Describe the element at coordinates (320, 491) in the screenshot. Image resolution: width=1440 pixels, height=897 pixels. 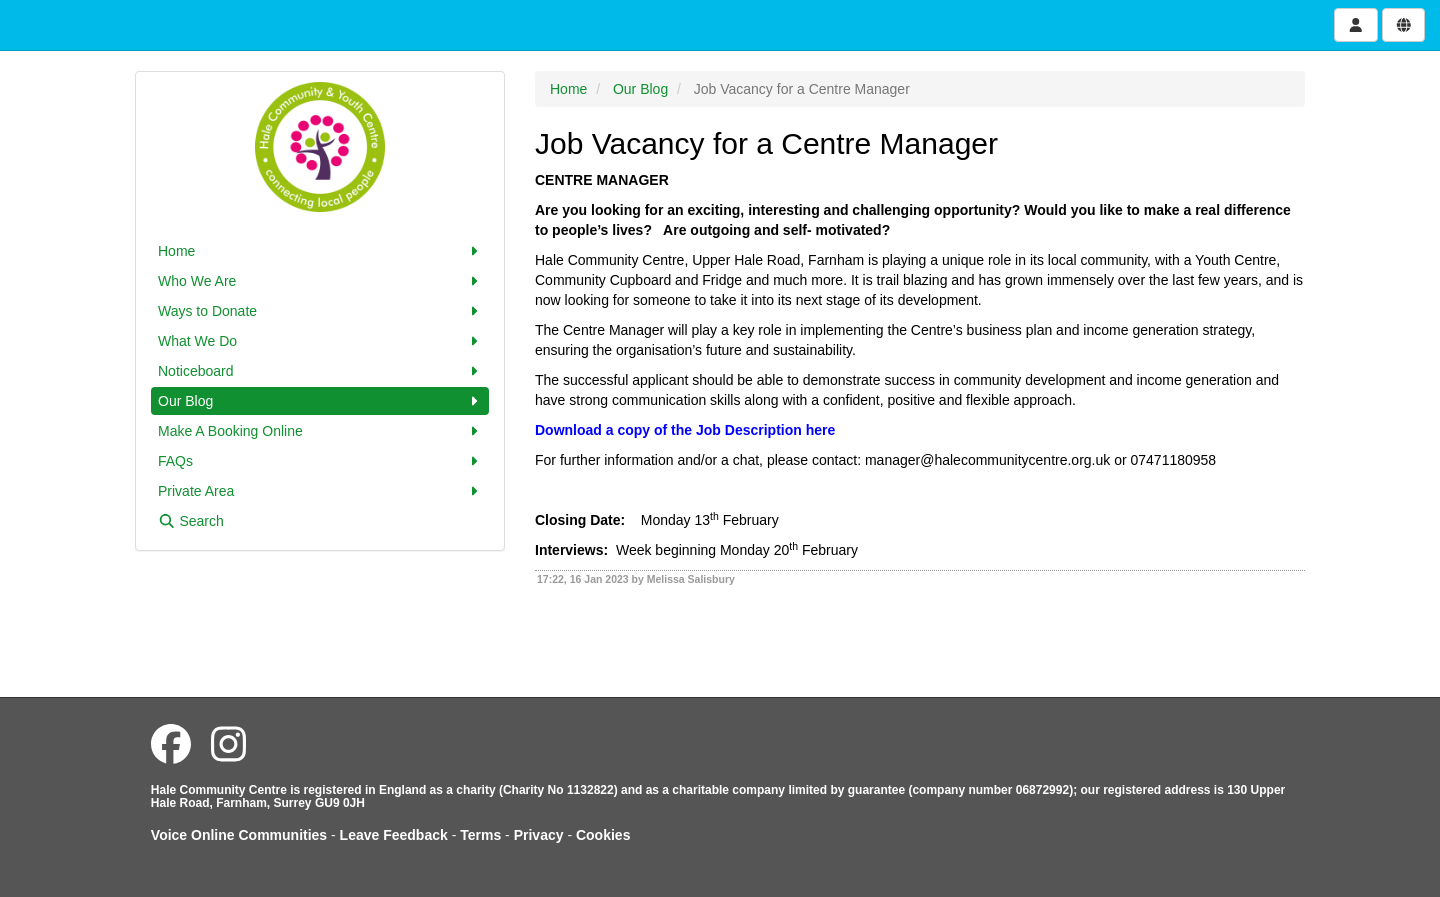
I see `Private Area` at that location.